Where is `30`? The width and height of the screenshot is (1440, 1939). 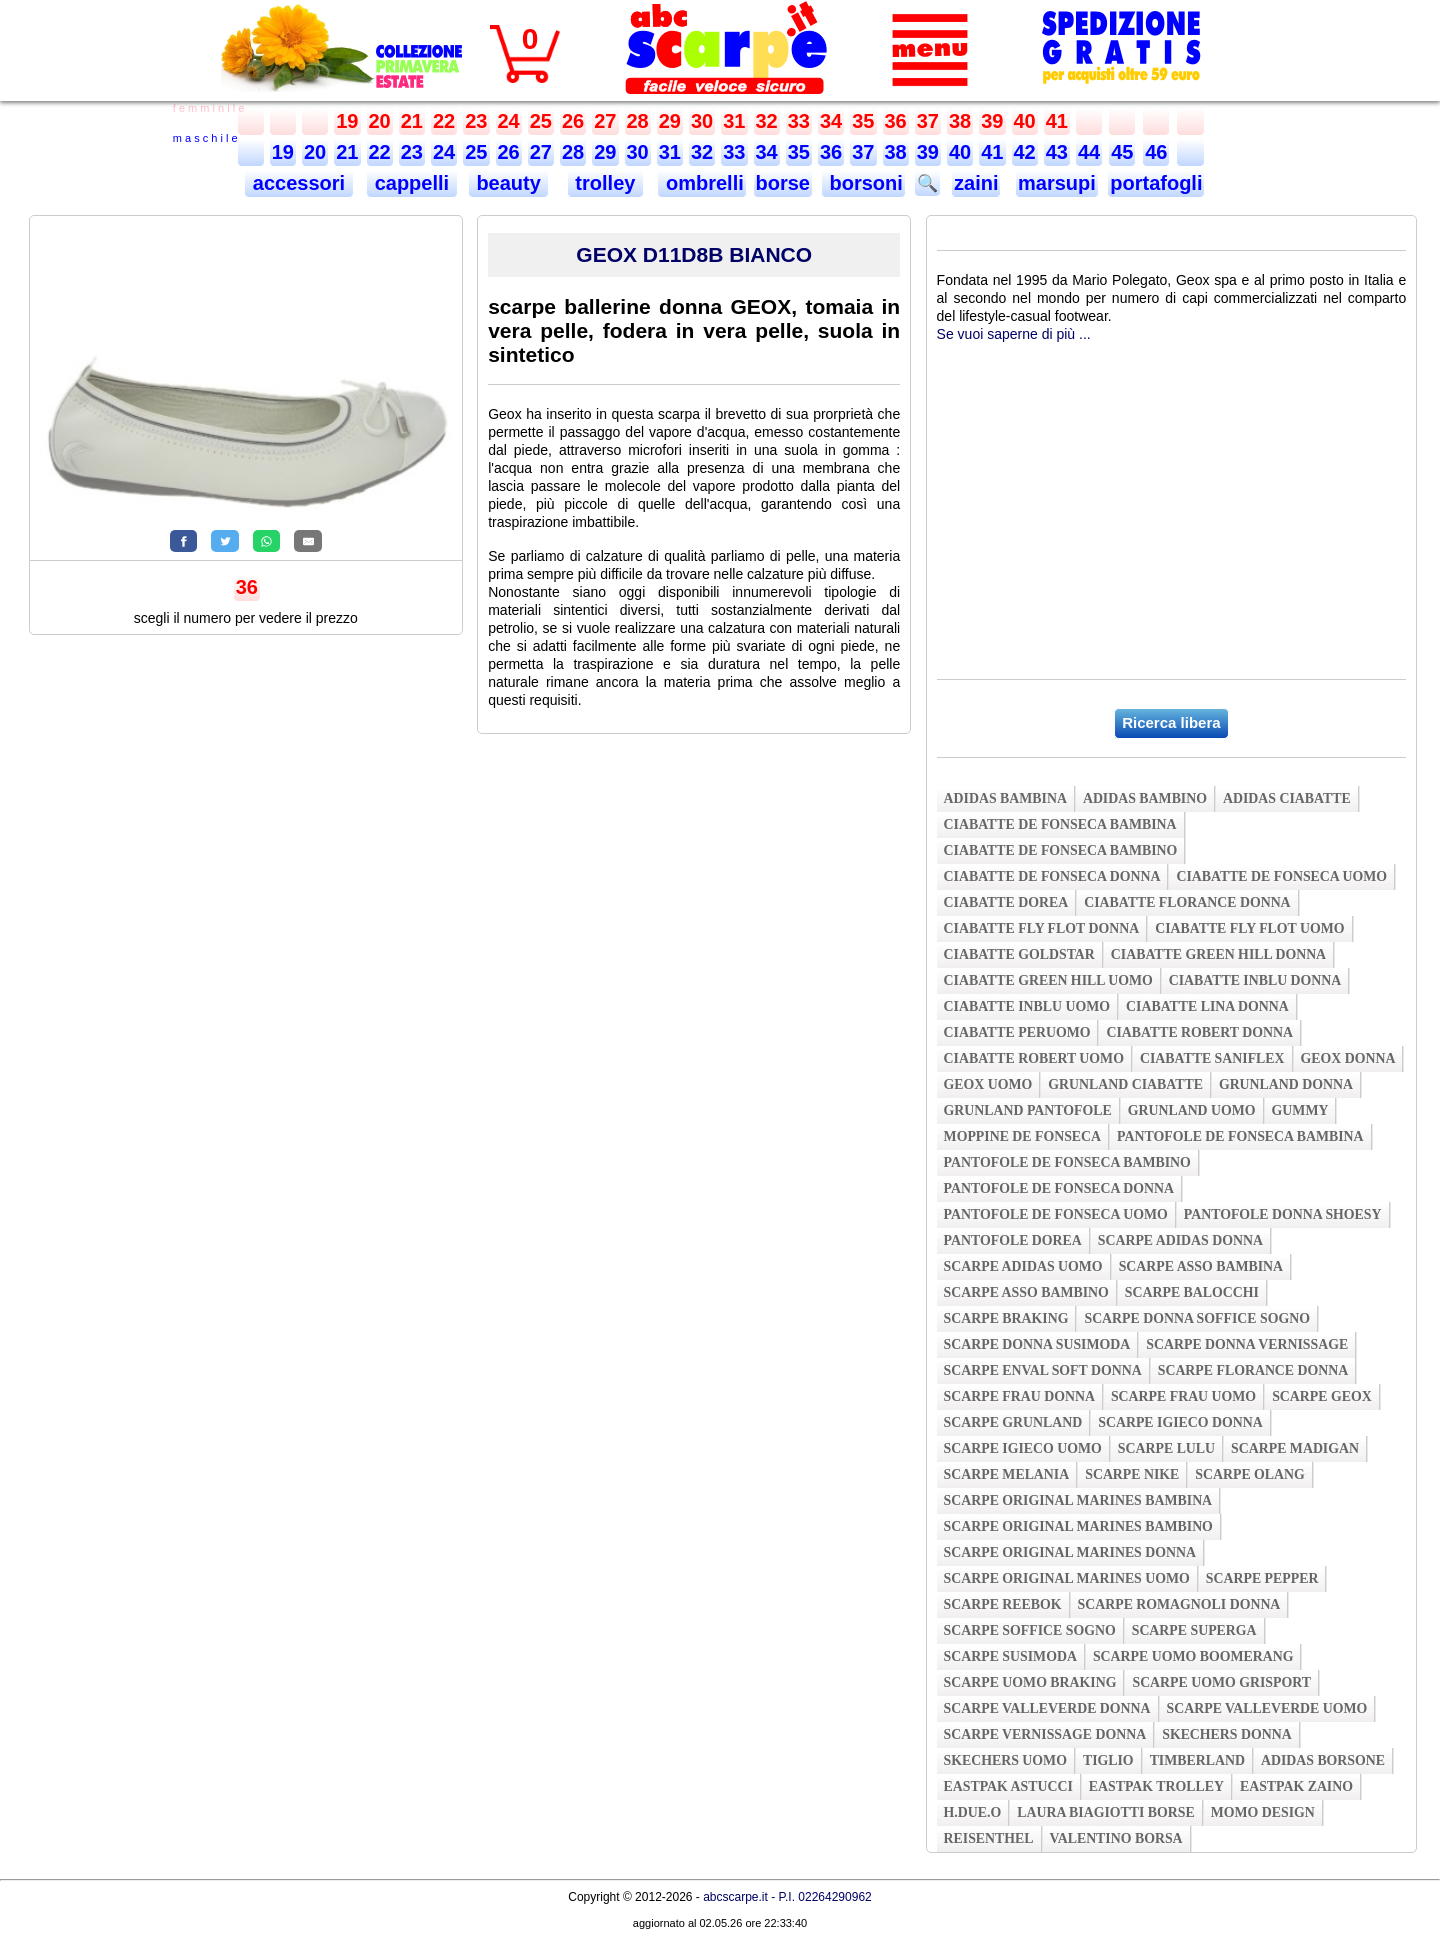 30 is located at coordinates (702, 121).